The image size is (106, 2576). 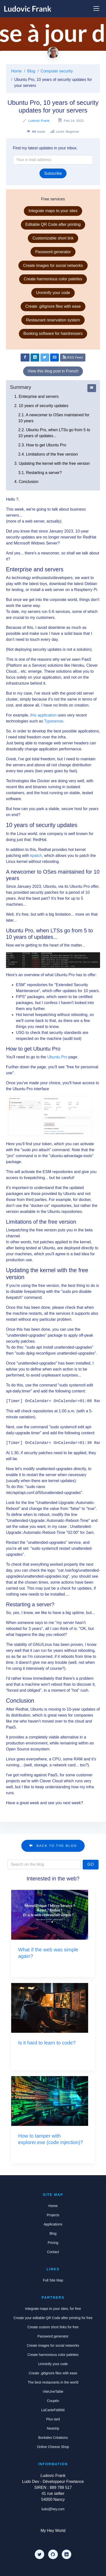 I want to click on Customizable short link, so click(x=53, y=238).